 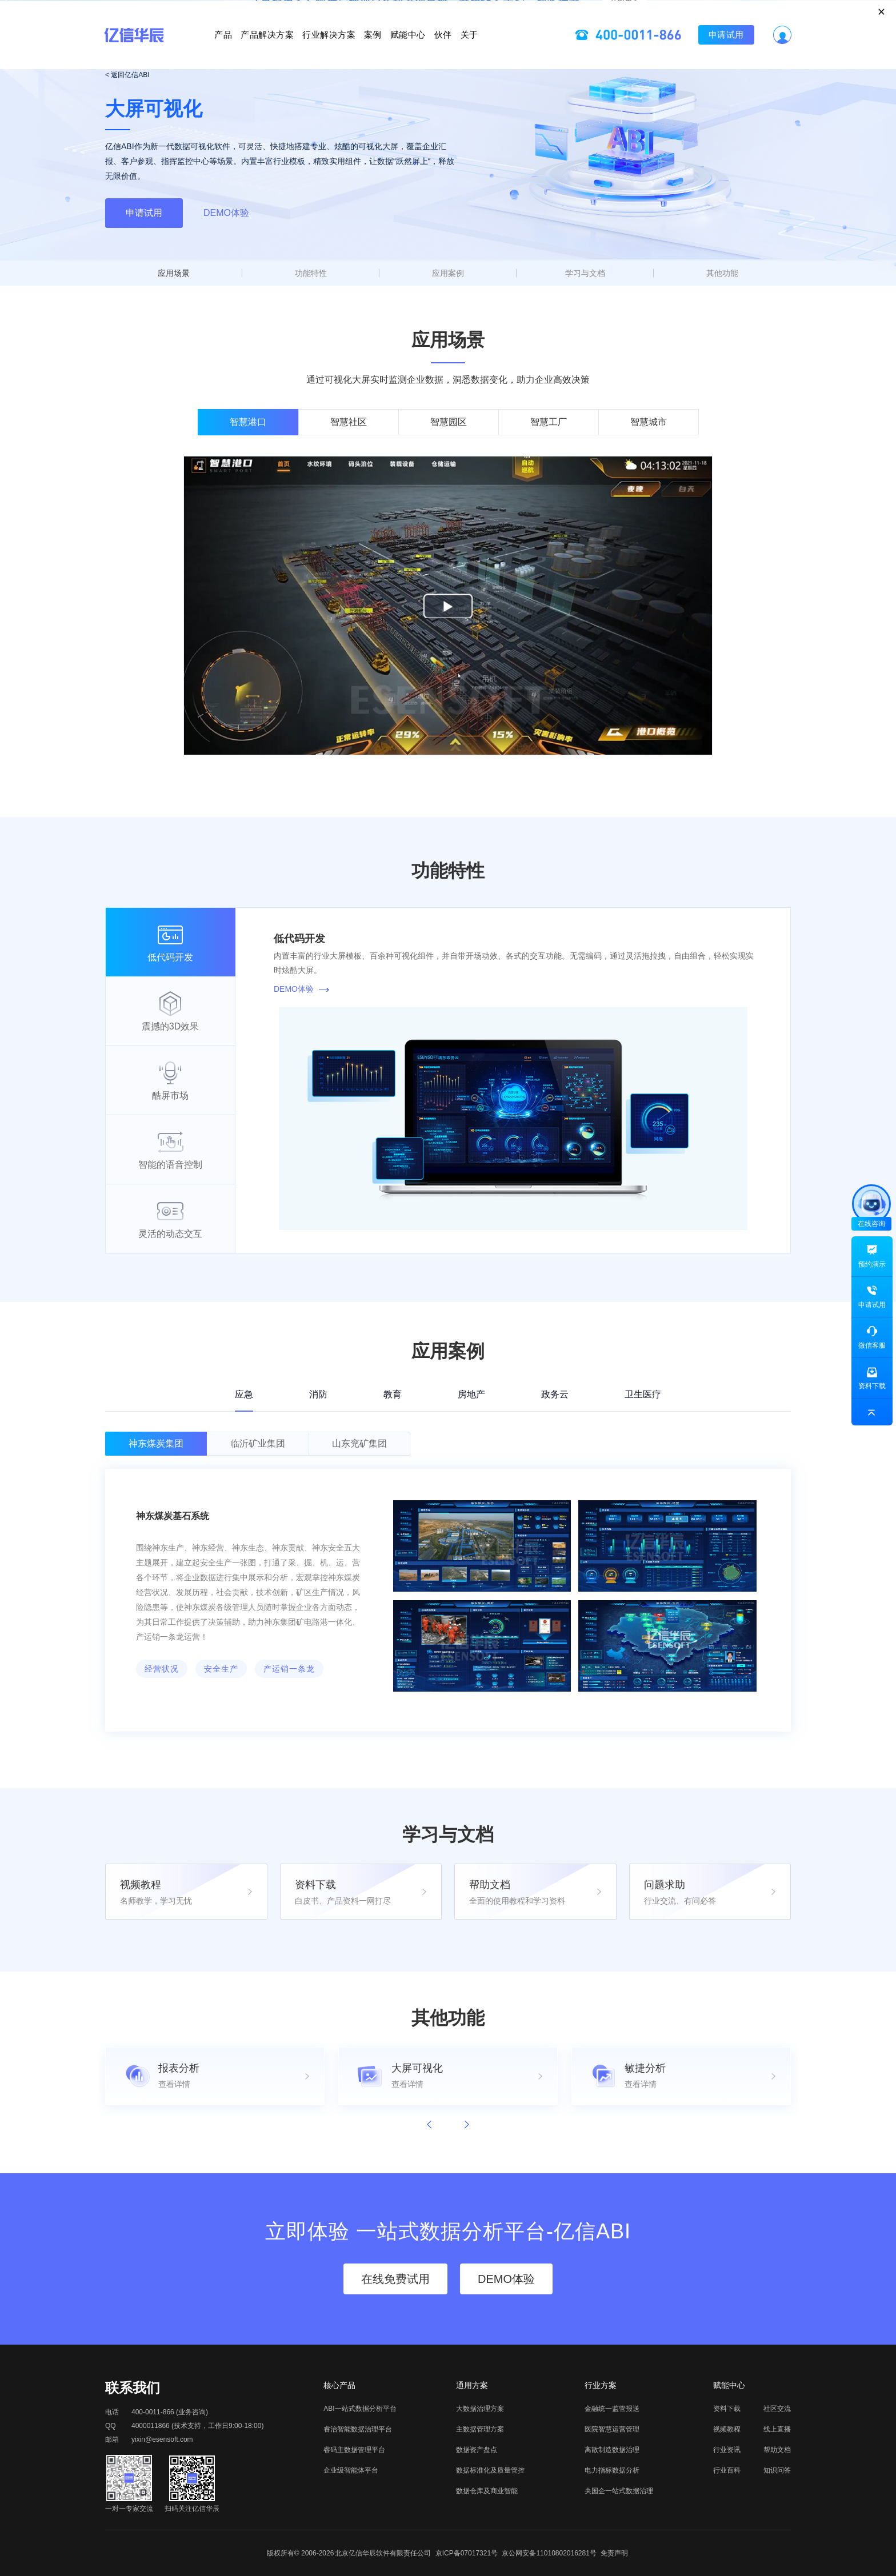 I want to click on 应用场景, so click(x=174, y=273).